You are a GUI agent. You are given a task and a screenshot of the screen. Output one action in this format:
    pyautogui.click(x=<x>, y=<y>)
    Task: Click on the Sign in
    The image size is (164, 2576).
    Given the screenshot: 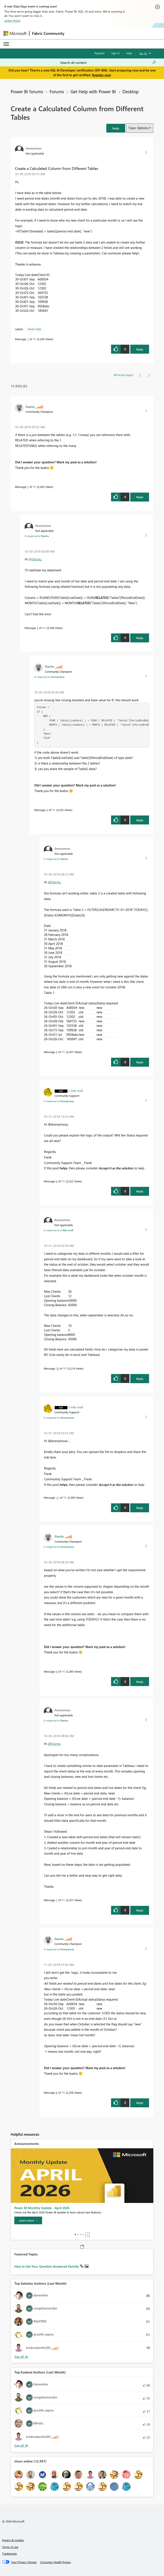 What is the action you would take?
    pyautogui.click(x=115, y=53)
    